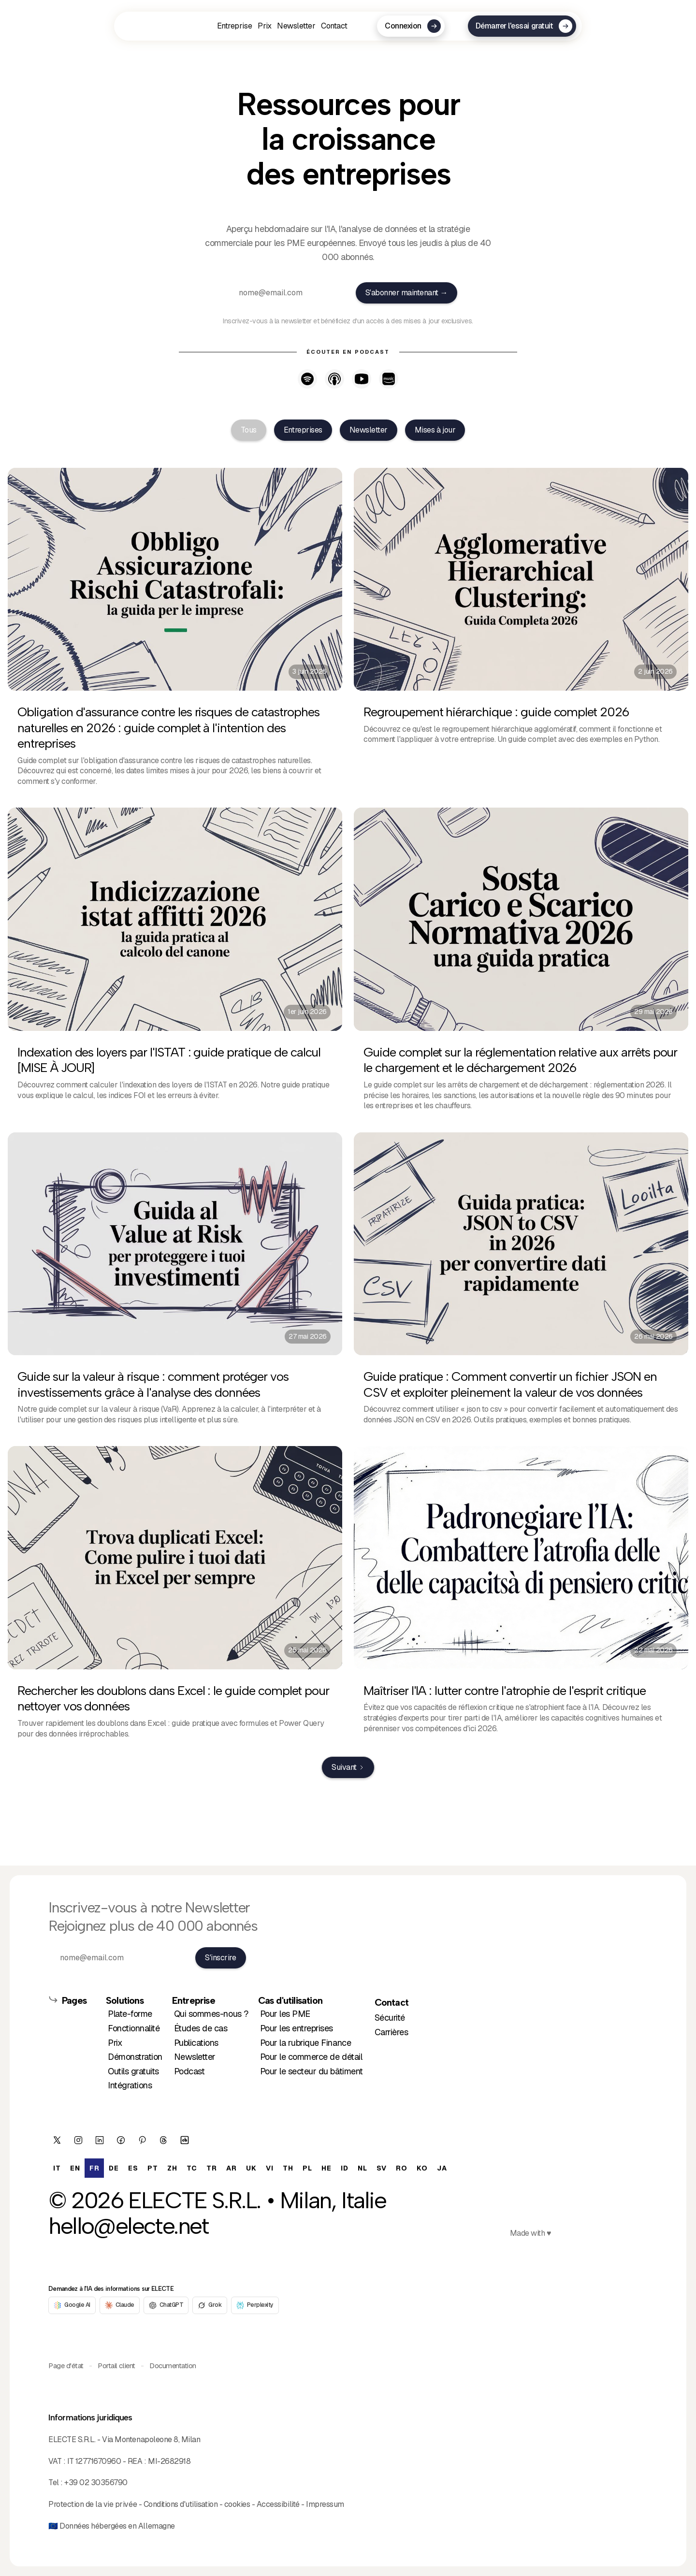 The image size is (696, 2576). What do you see at coordinates (248, 430) in the screenshot?
I see `[tab]` at bounding box center [248, 430].